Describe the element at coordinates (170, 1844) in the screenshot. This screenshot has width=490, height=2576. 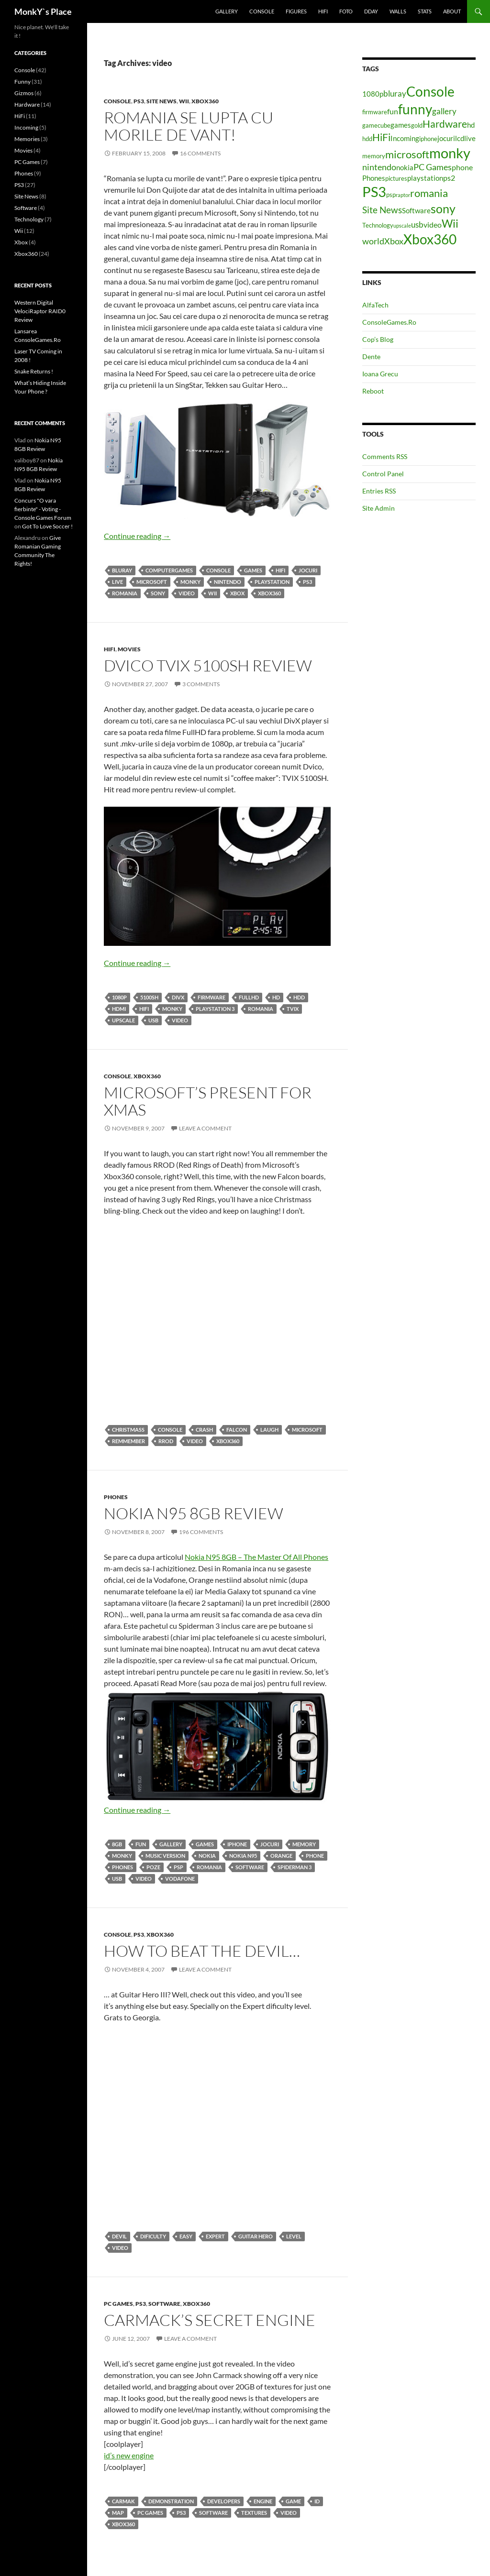
I see `gallery` at that location.